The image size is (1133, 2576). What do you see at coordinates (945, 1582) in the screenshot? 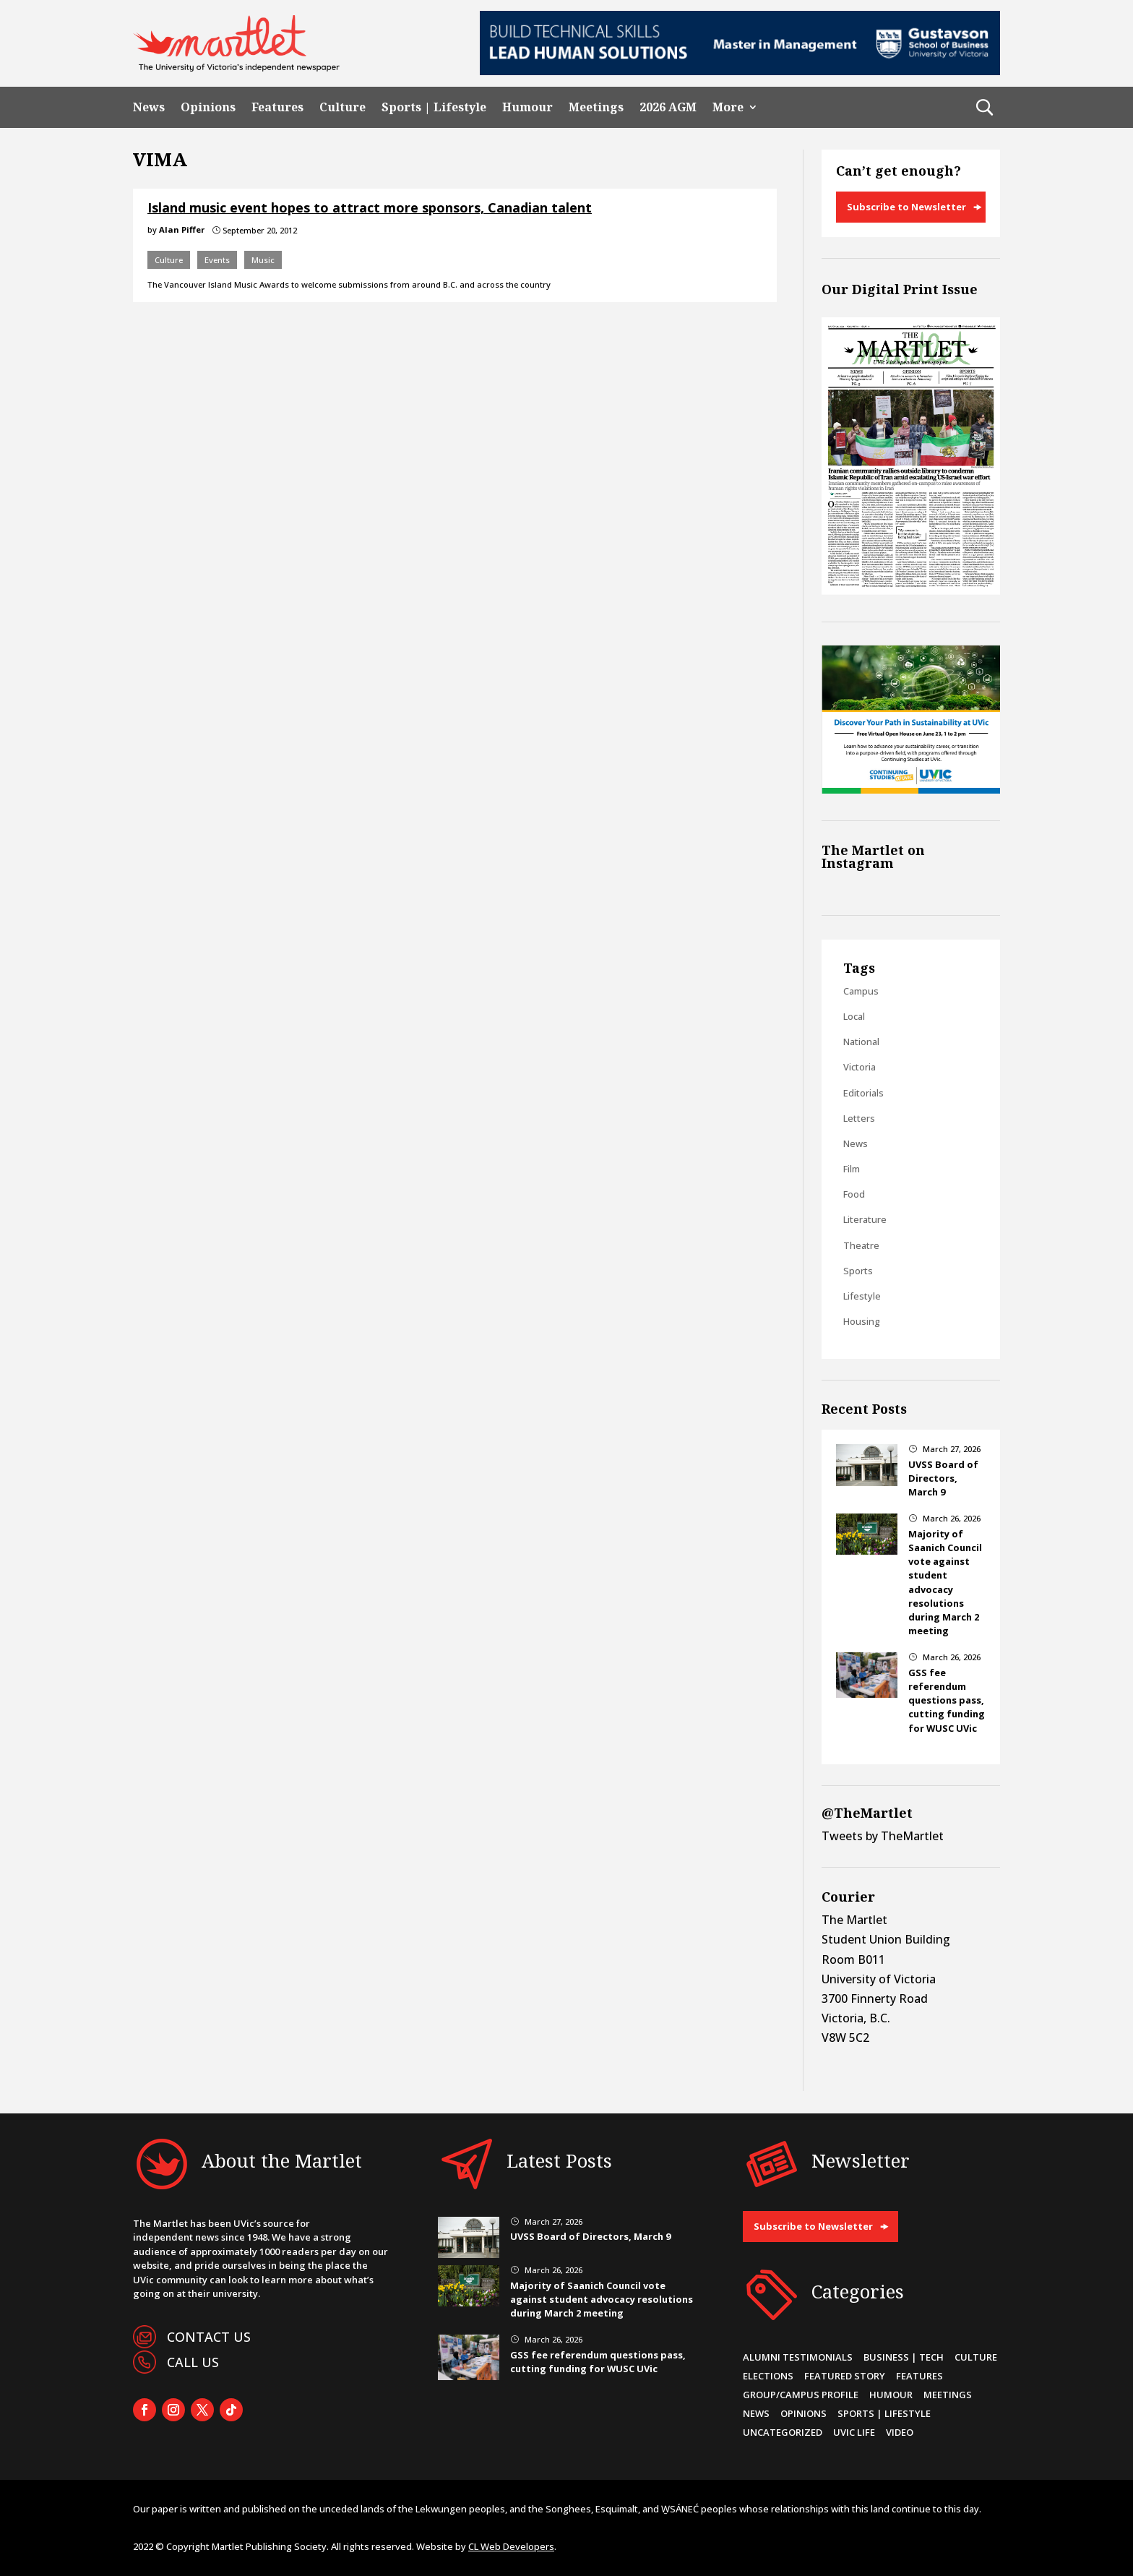
I see `Majority of Saanich Council vote against student advocacy resolutions during March 2 meeting` at bounding box center [945, 1582].